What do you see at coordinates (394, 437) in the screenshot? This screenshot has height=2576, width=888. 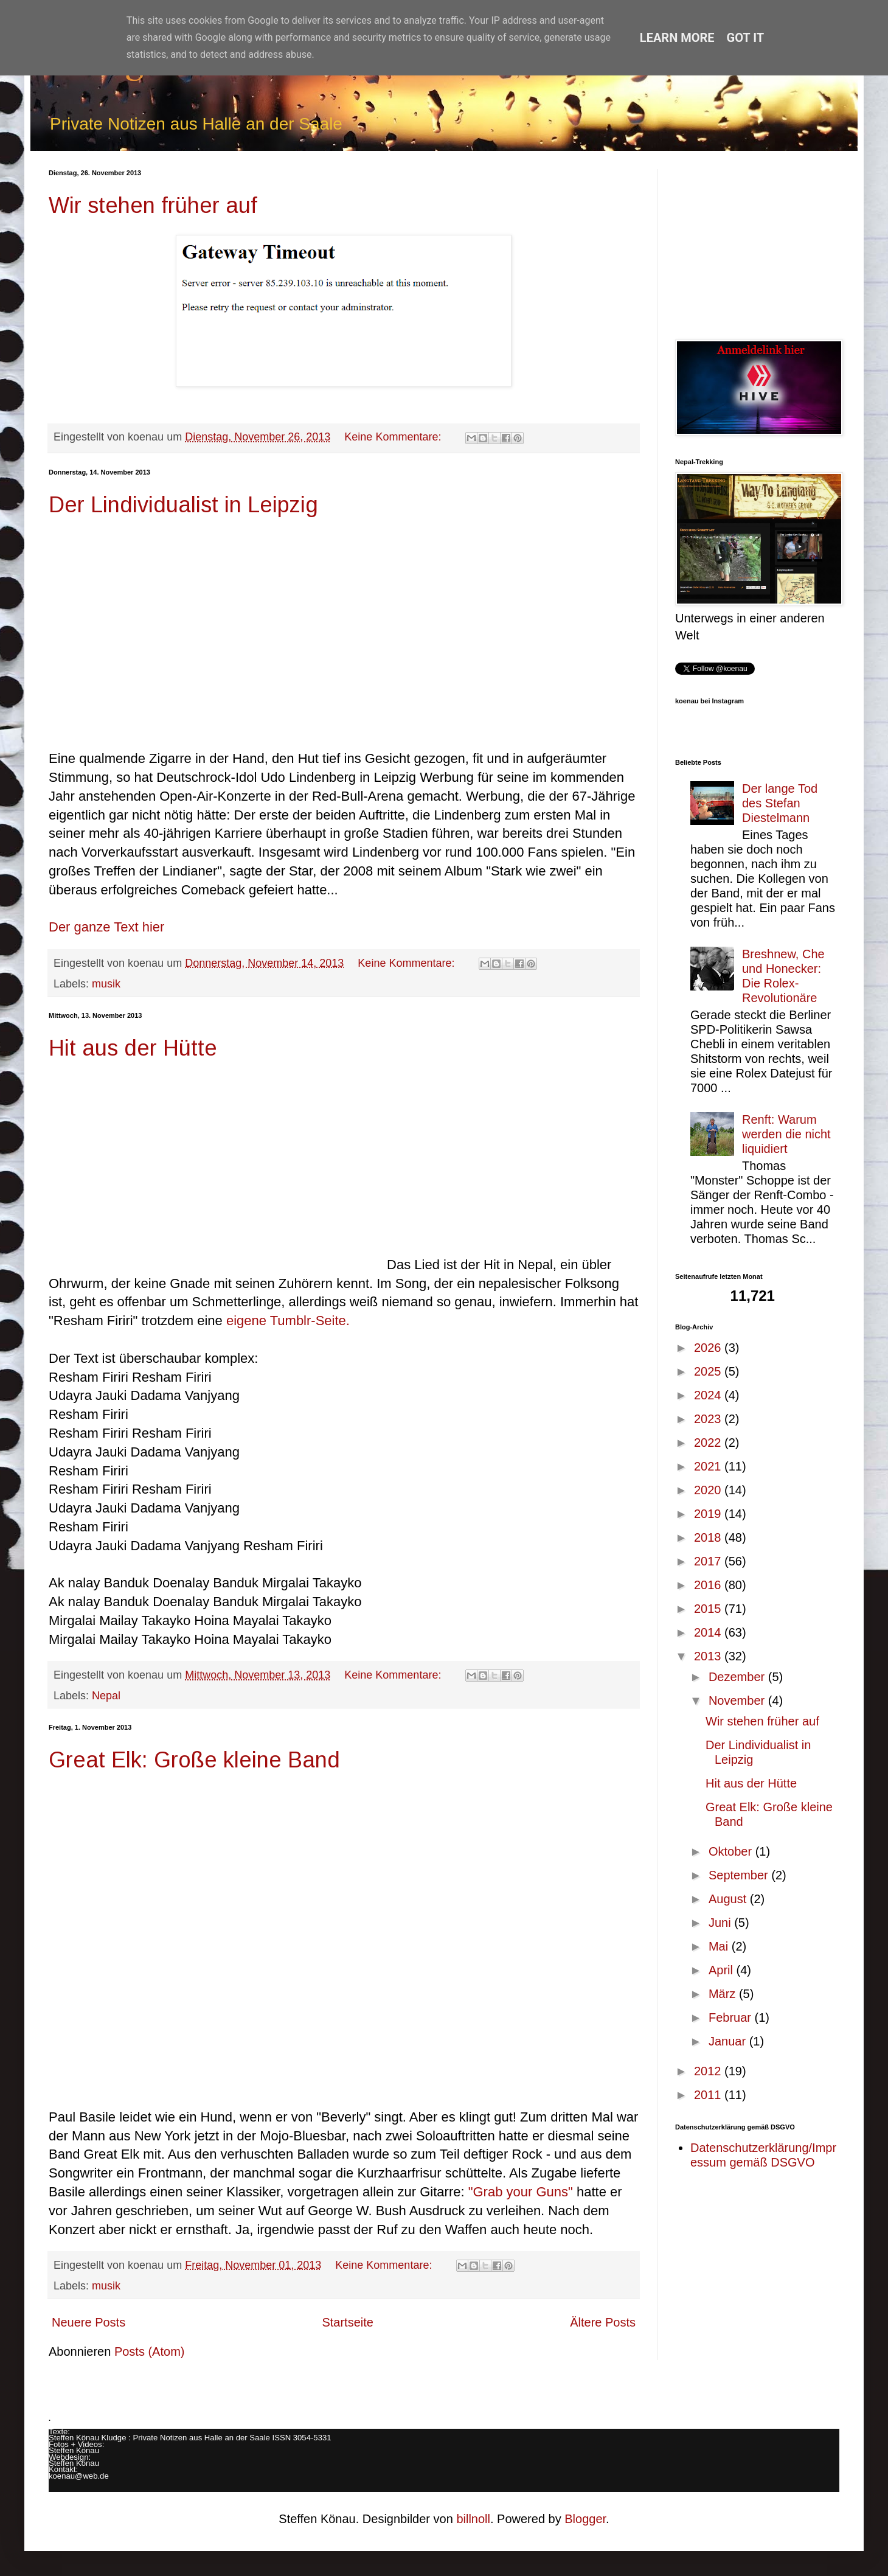 I see `Keine Kommentare:` at bounding box center [394, 437].